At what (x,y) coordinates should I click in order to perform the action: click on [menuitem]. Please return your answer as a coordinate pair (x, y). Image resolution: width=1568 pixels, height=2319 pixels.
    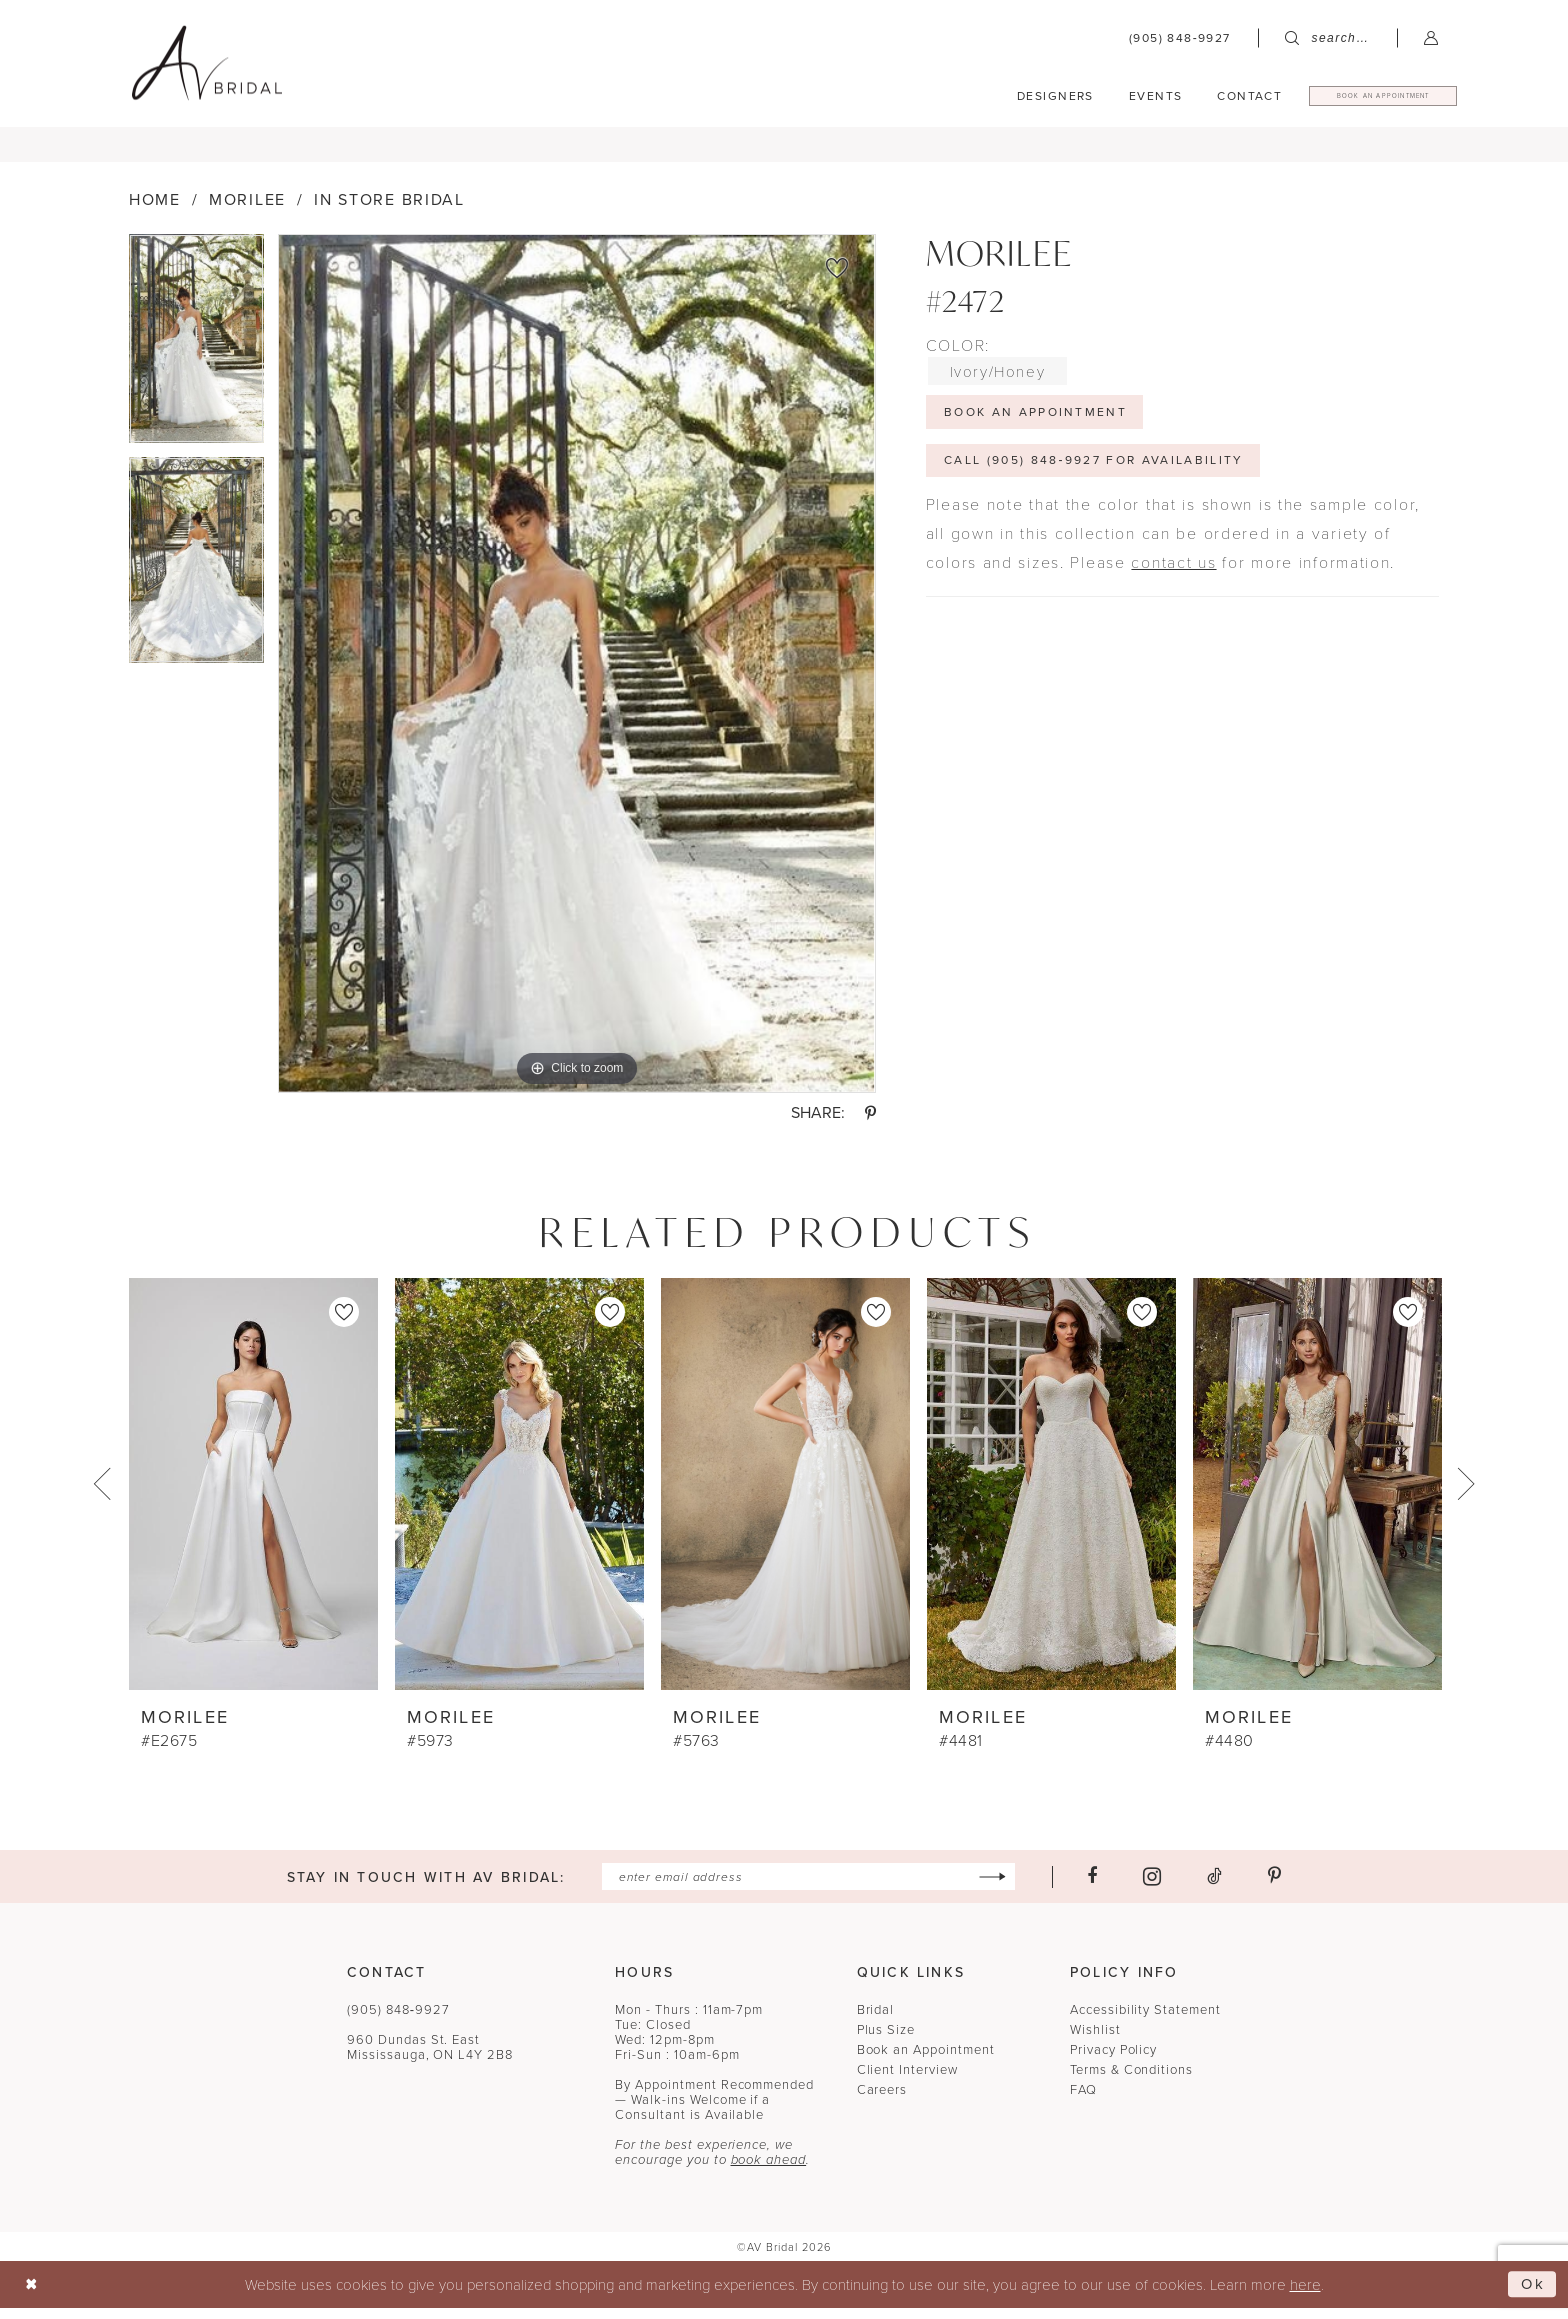
    Looking at the image, I should click on (1180, 38).